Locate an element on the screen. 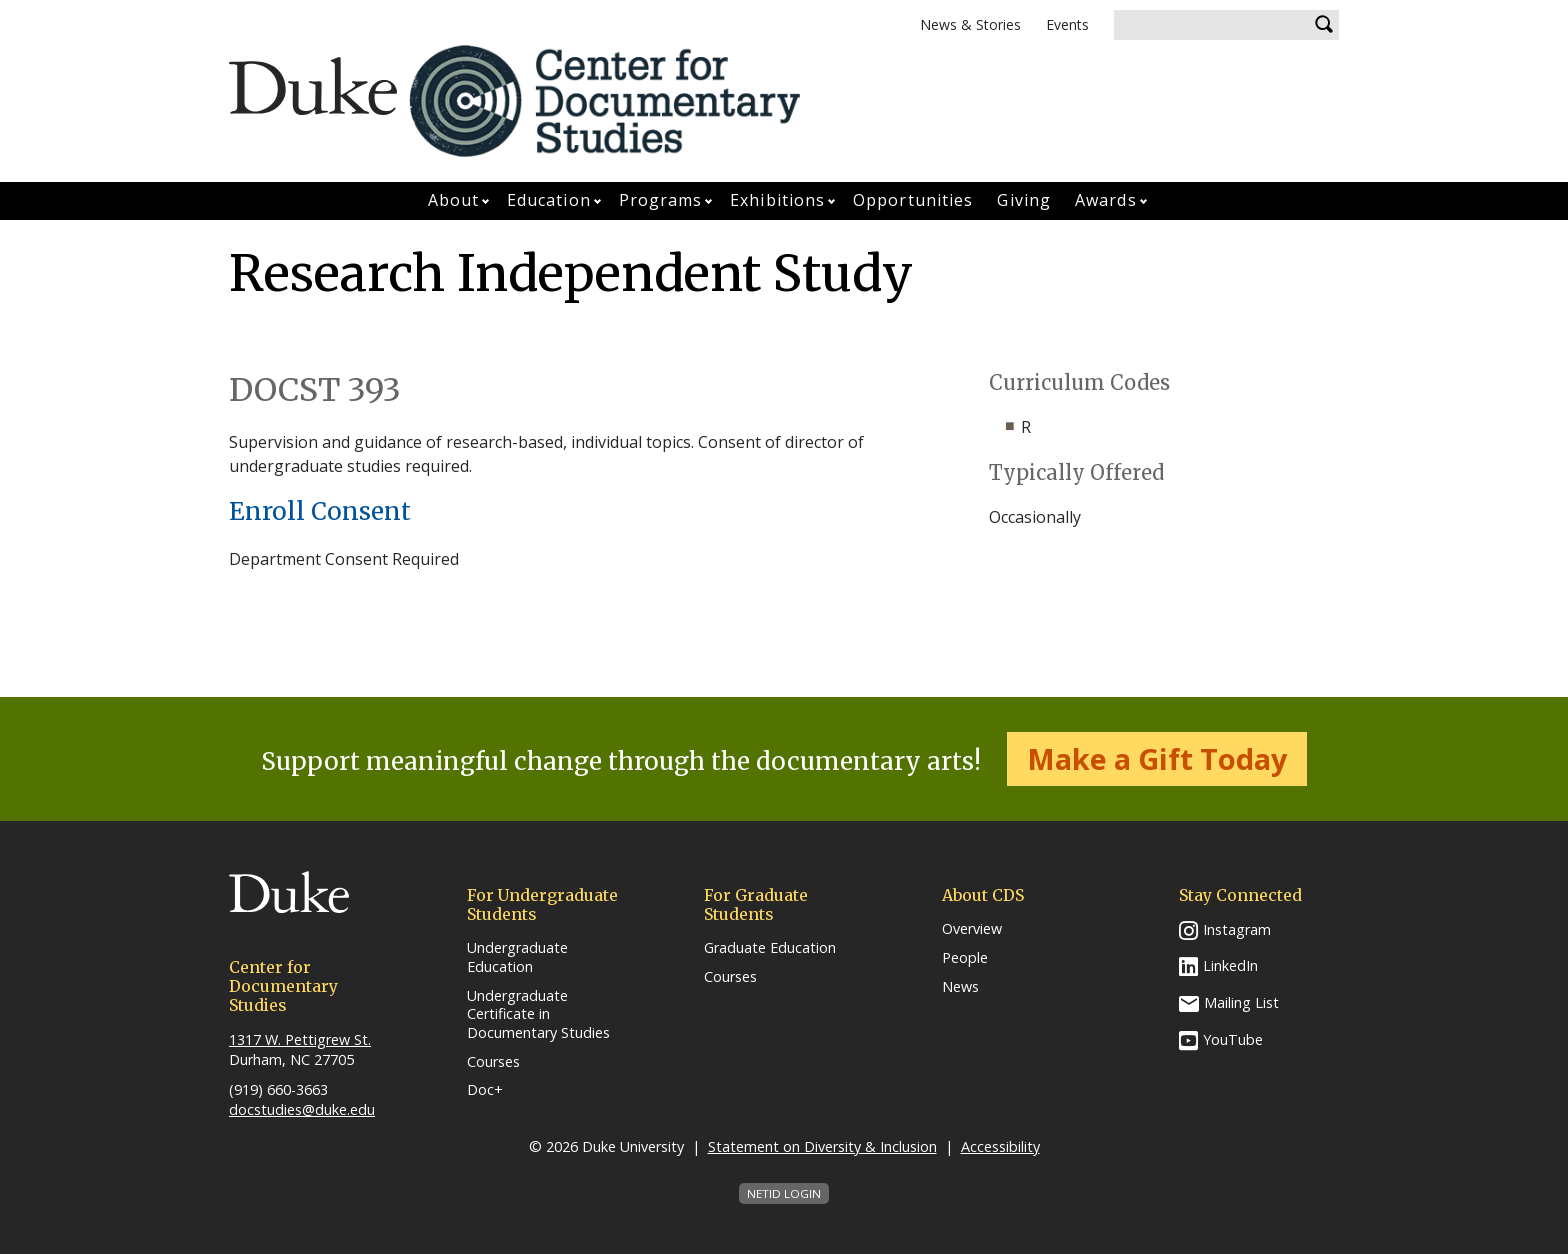 The width and height of the screenshot is (1568, 1254). Instagram is located at coordinates (1237, 929).